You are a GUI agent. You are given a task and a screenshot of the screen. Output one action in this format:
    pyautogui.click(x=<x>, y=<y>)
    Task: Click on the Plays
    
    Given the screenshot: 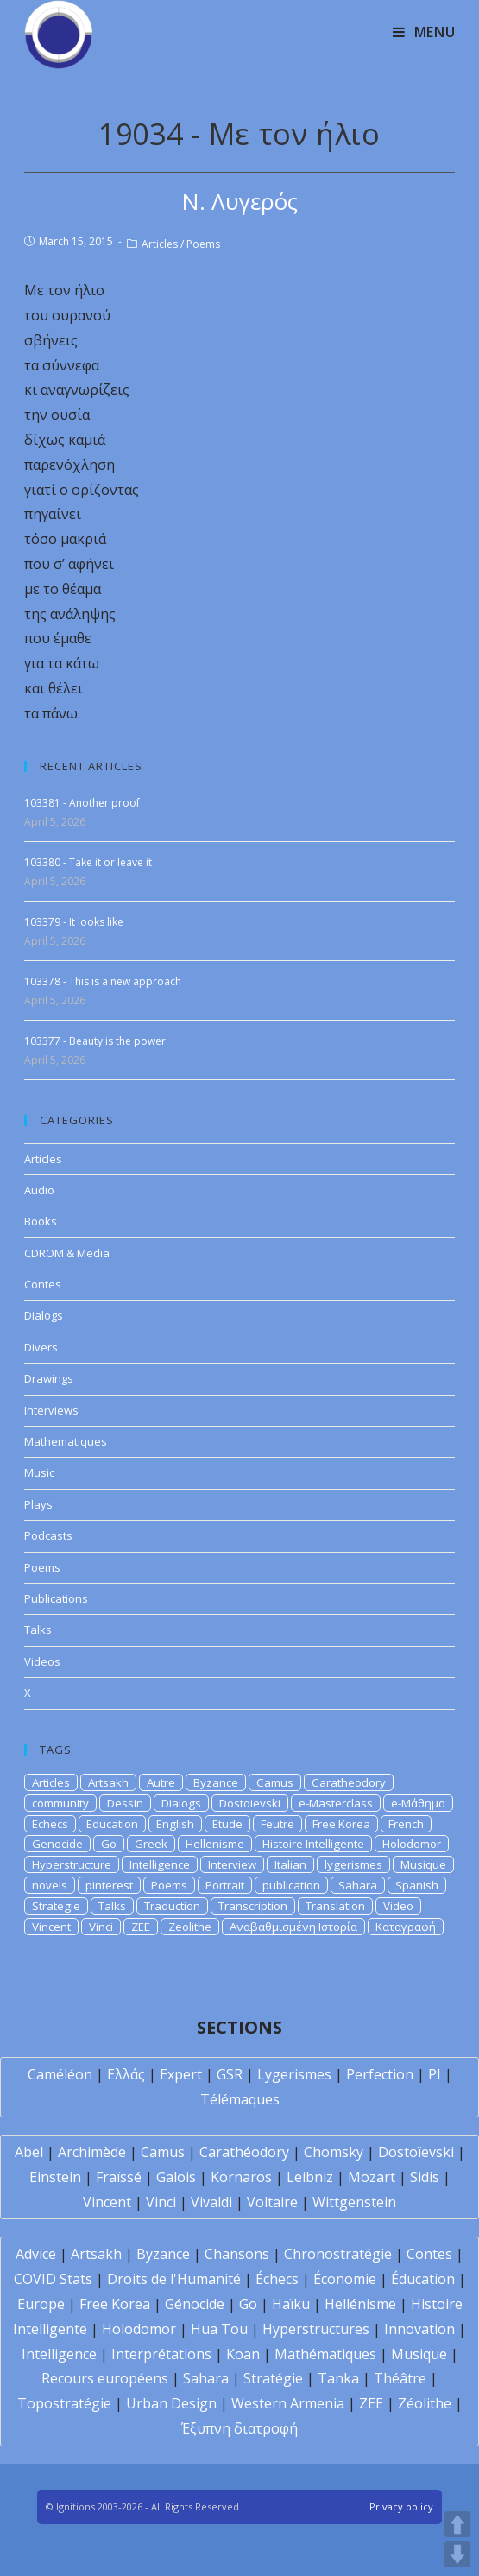 What is the action you would take?
    pyautogui.click(x=38, y=1504)
    